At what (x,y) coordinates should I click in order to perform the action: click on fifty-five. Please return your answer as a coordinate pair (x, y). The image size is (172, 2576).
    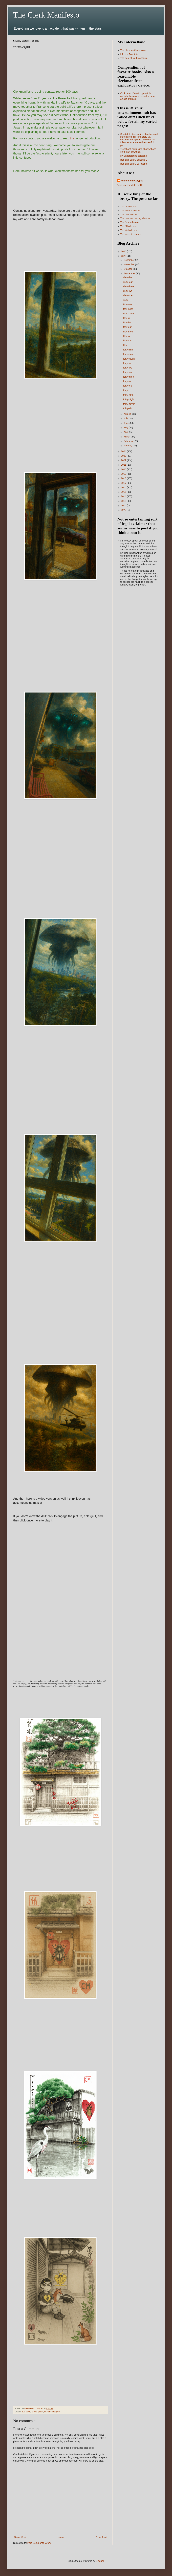
    Looking at the image, I should click on (127, 322).